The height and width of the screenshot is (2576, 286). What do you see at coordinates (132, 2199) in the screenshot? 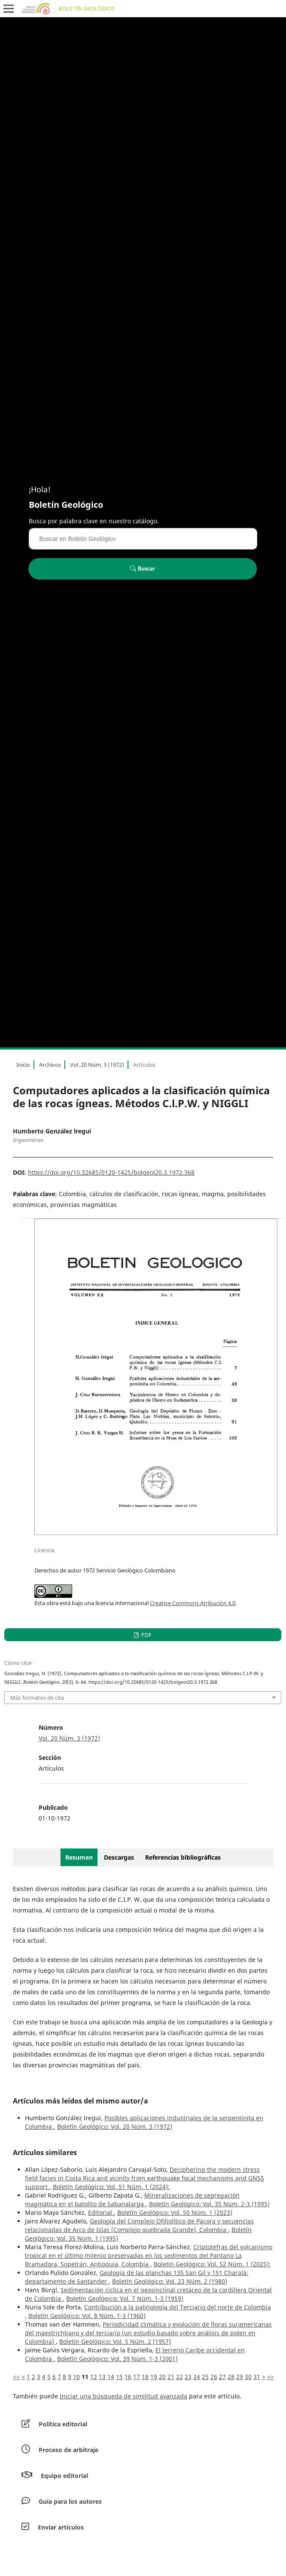
I see `Mineralizaciones de segregación magmática en el batolito de Sabanalarga` at bounding box center [132, 2199].